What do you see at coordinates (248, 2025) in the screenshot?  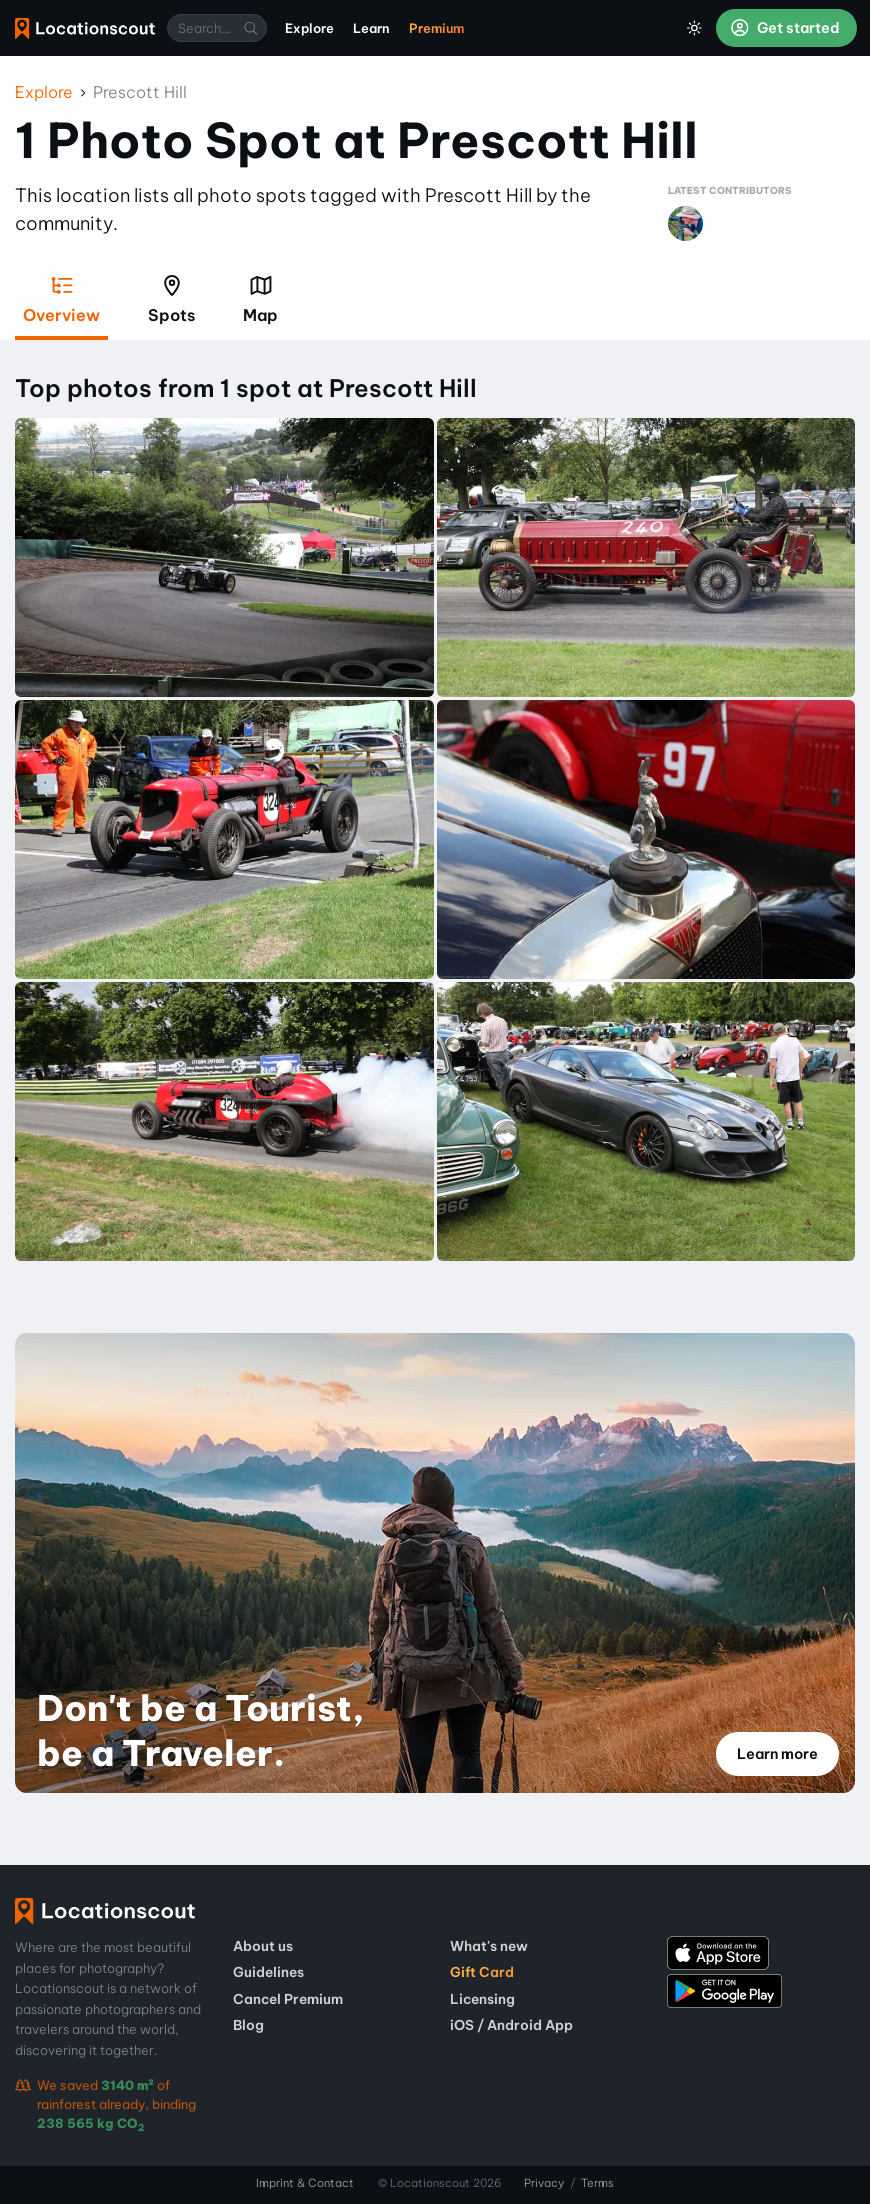 I see `Blog` at bounding box center [248, 2025].